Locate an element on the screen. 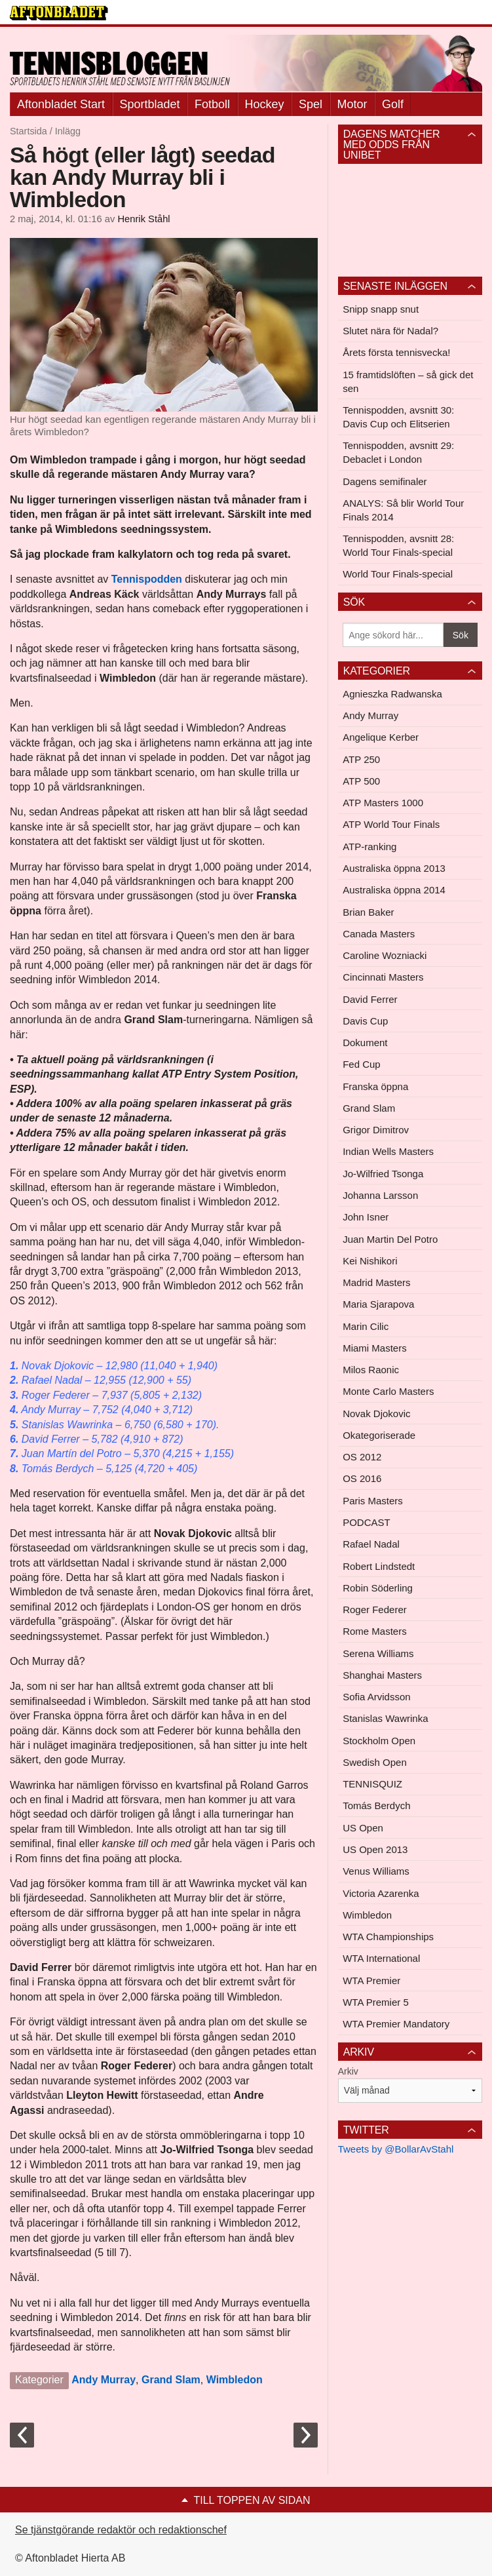 This screenshot has width=492, height=2576. WTA International is located at coordinates (381, 1958).